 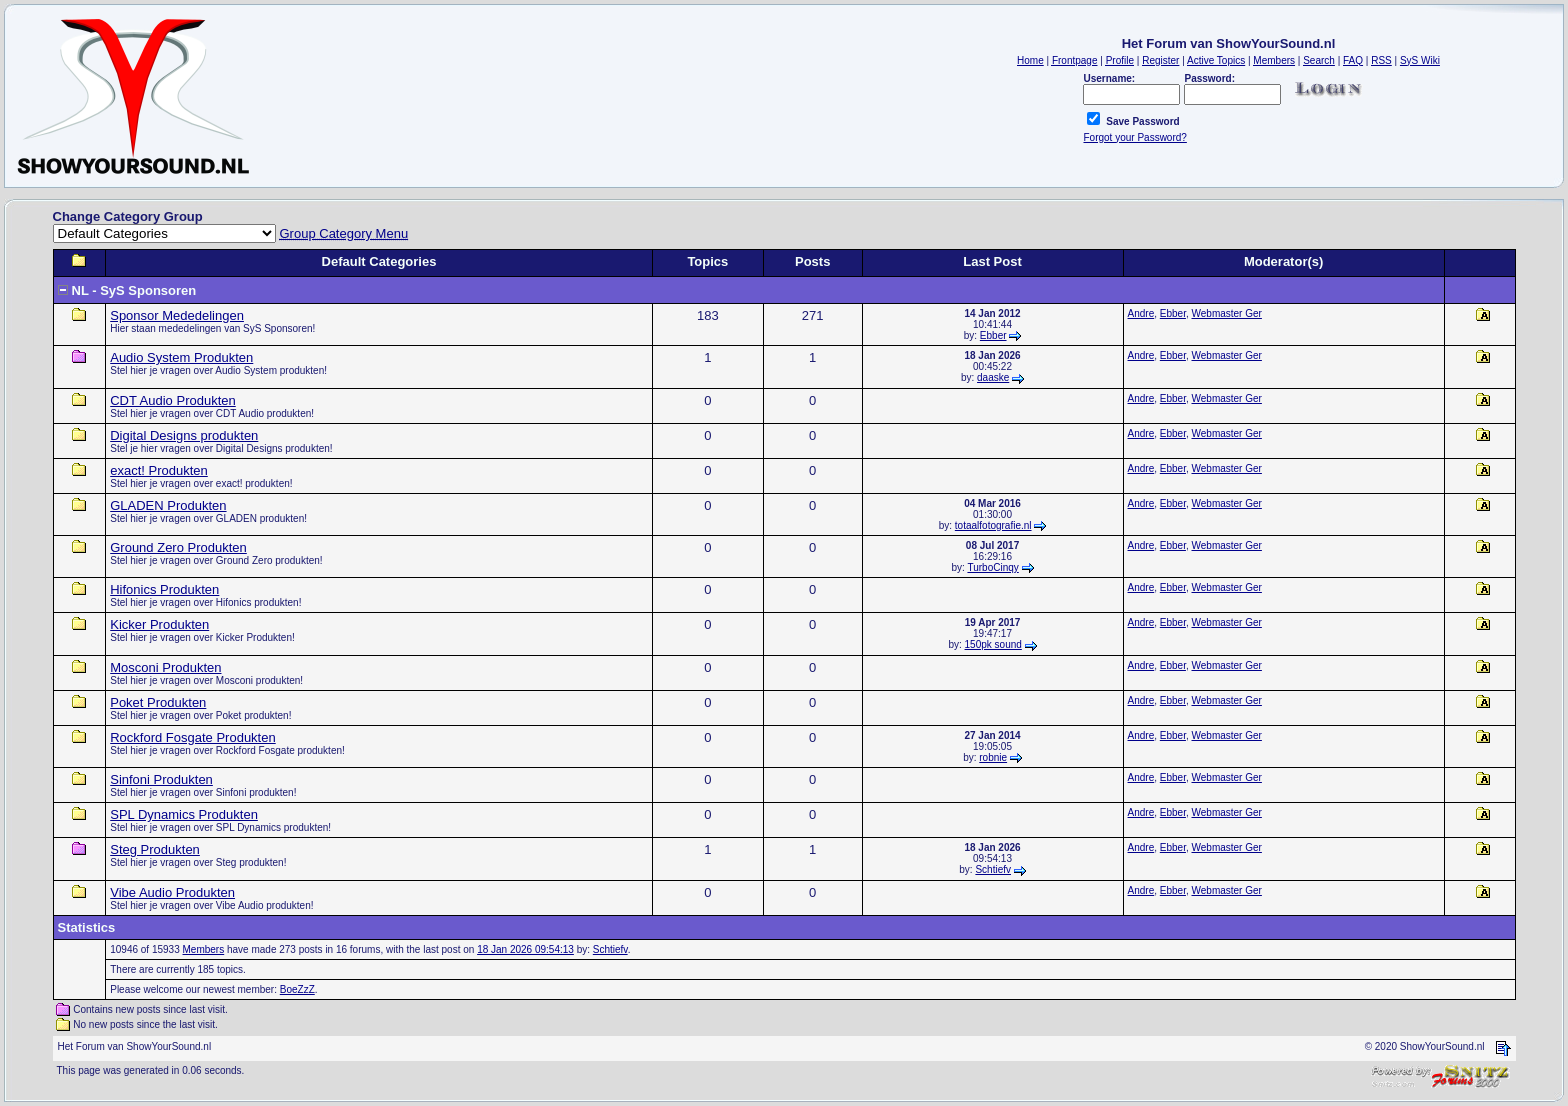 I want to click on GLADEN Produkten, so click(x=168, y=505).